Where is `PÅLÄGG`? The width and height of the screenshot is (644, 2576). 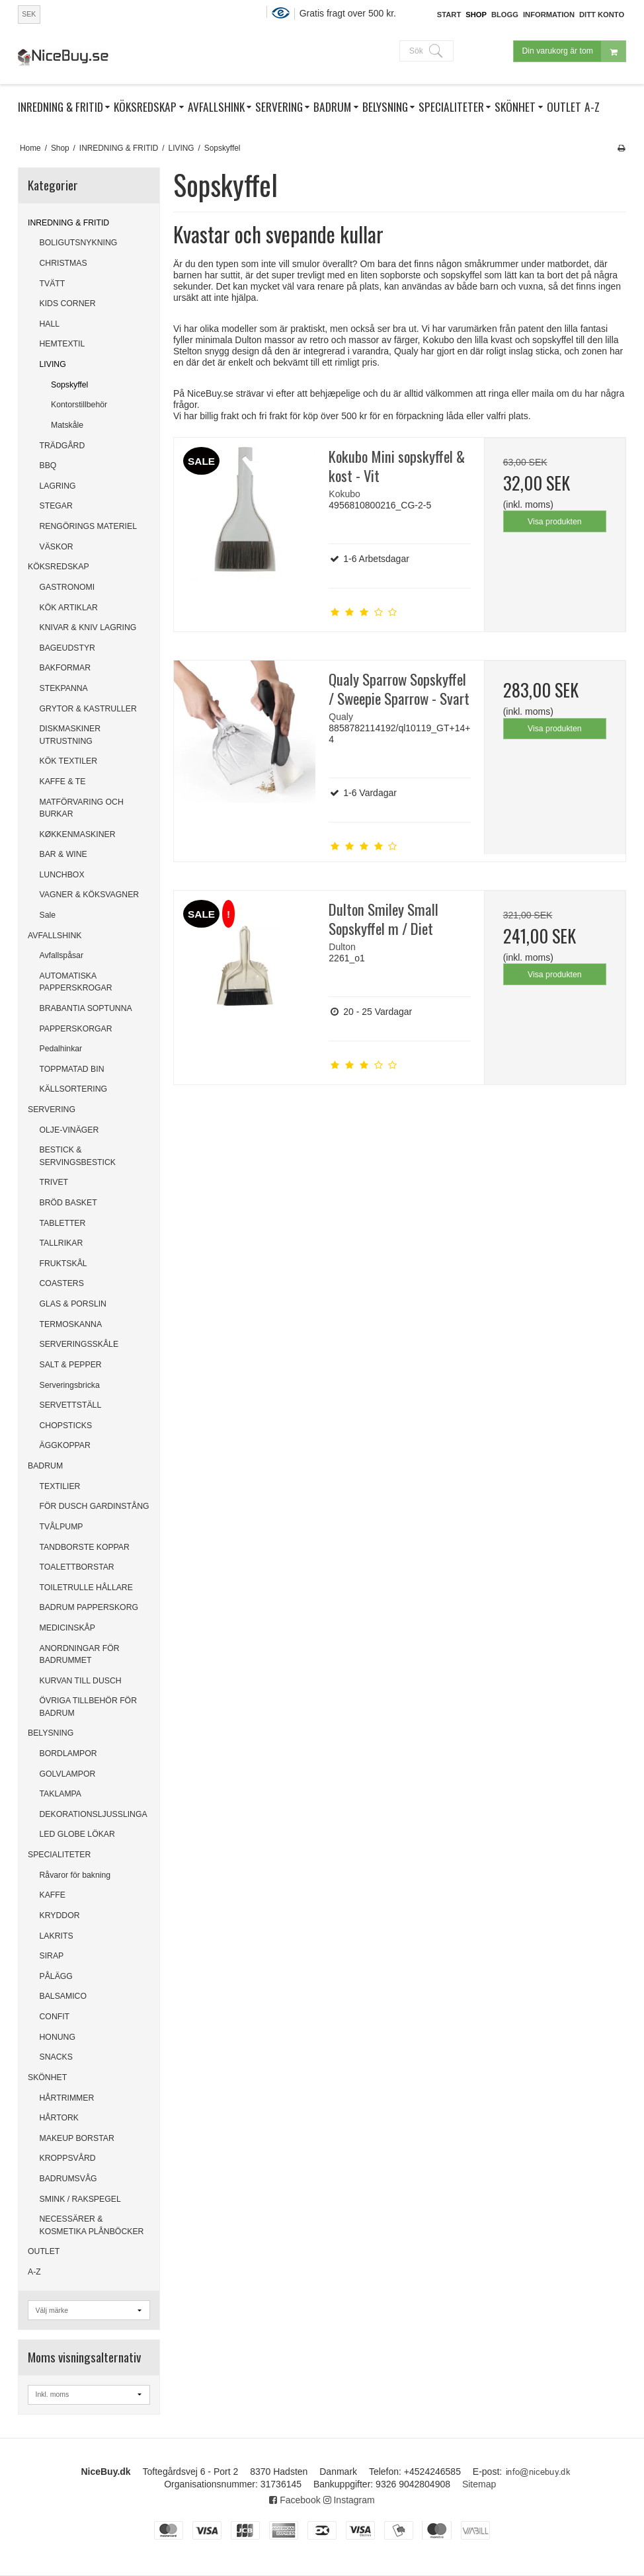
PÅLÄGG is located at coordinates (56, 1976).